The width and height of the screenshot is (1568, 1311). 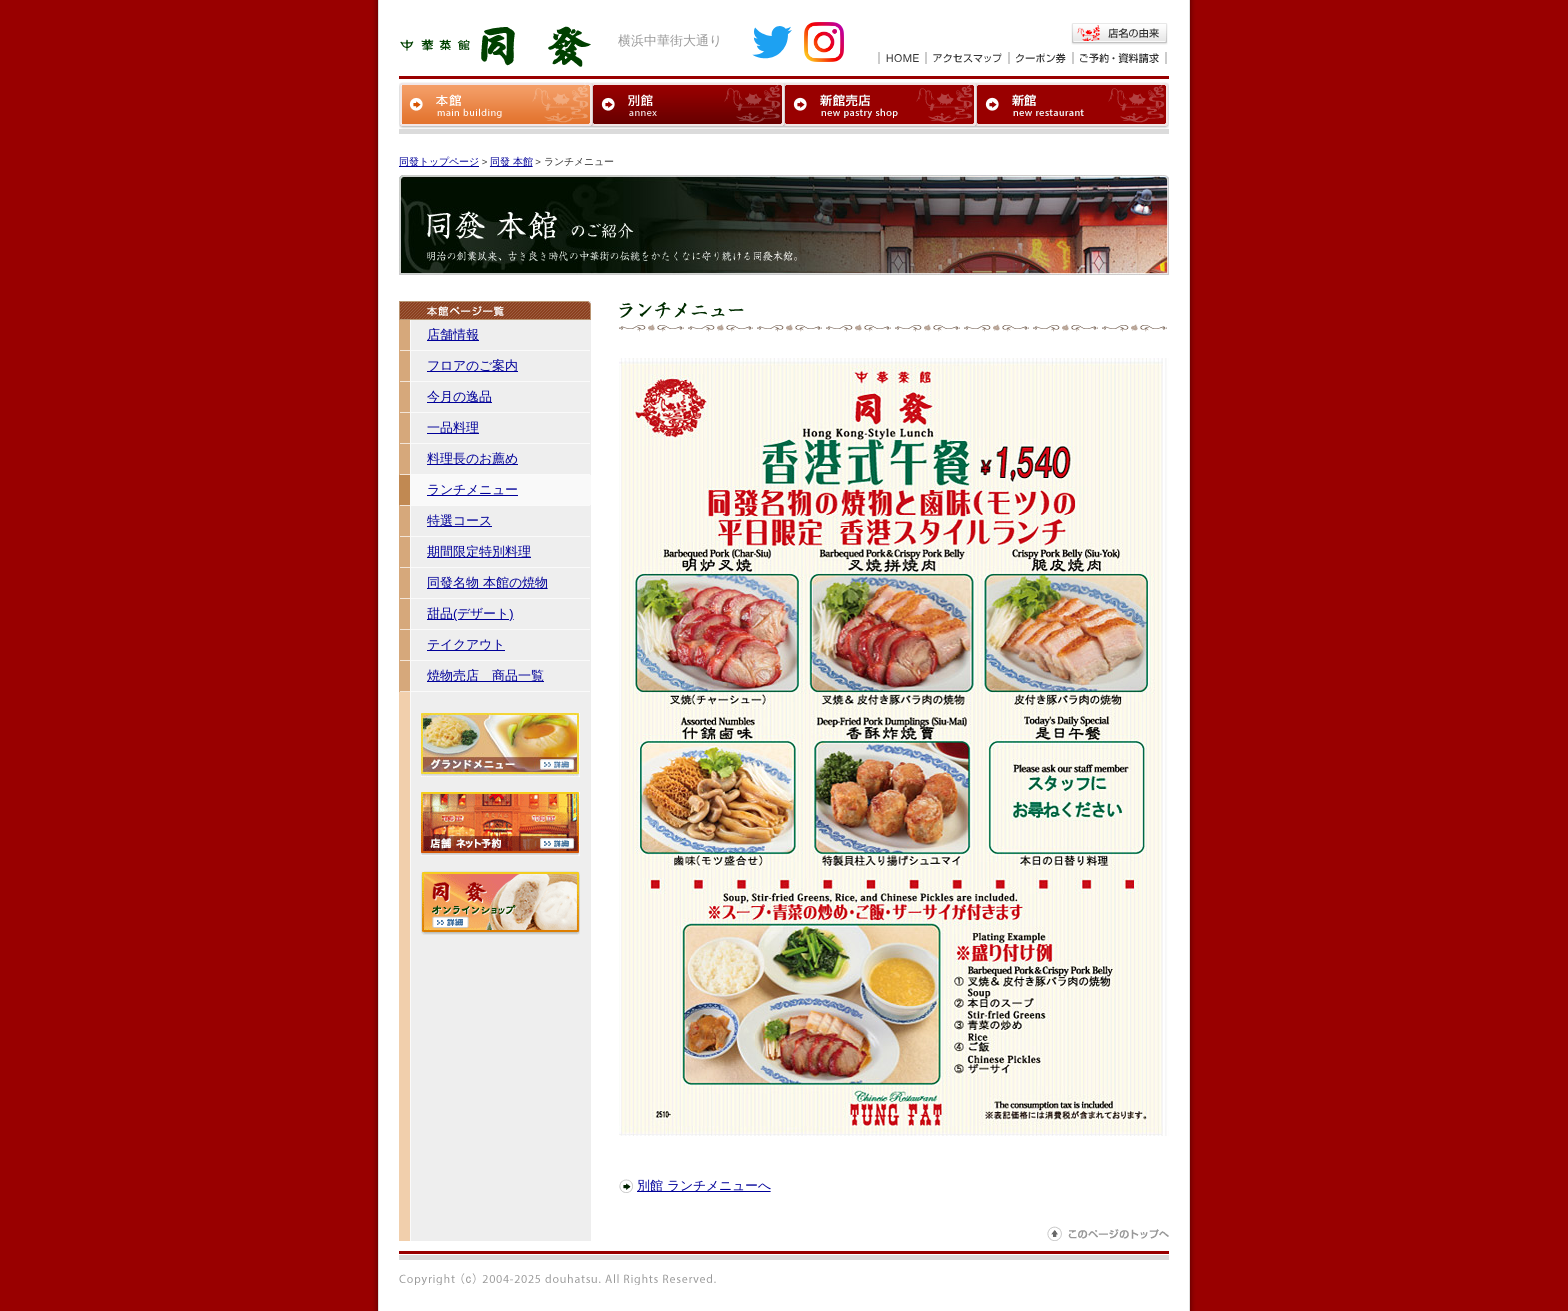 What do you see at coordinates (704, 1185) in the screenshot?
I see `別館 ランチメニューへ` at bounding box center [704, 1185].